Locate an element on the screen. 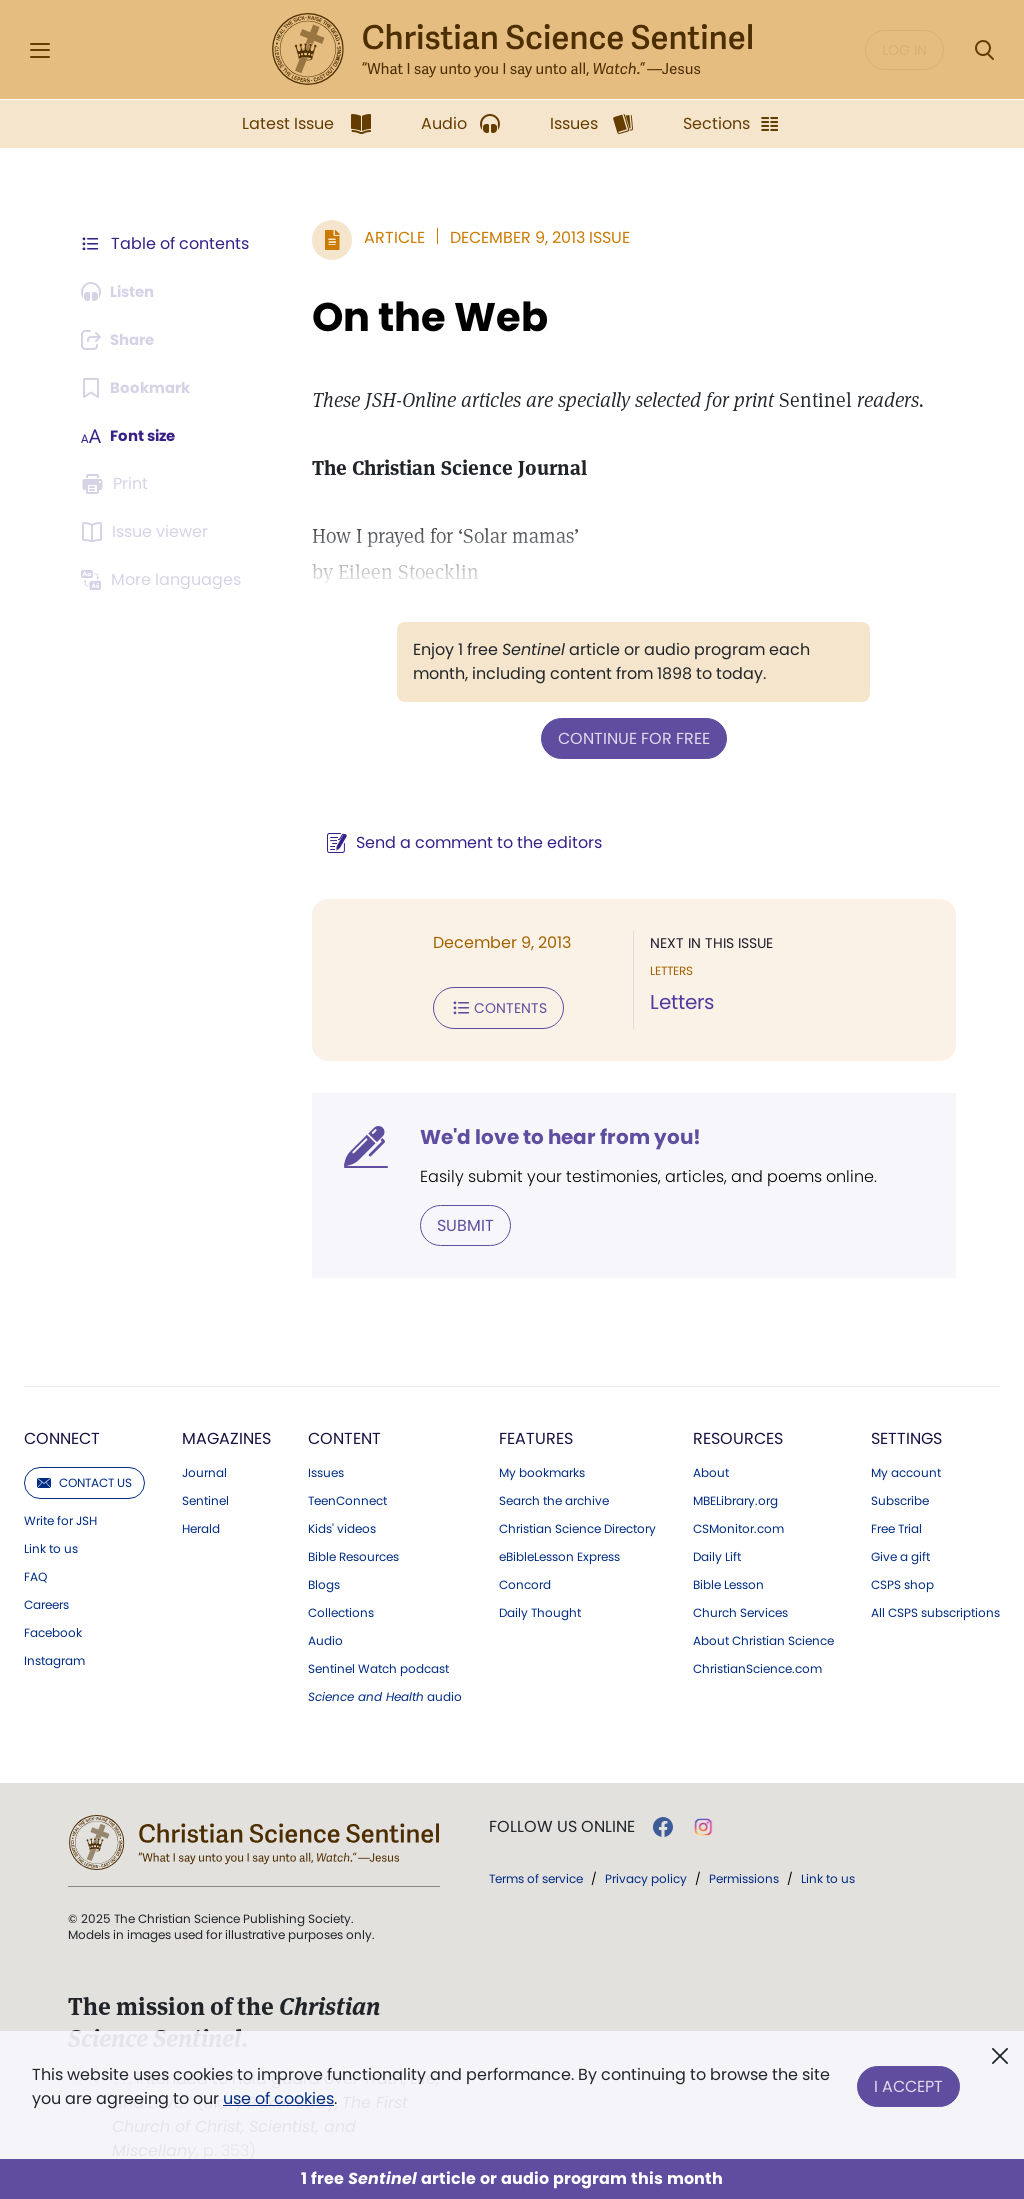  [Subscribe or log in to print this page.] is located at coordinates (118, 484).